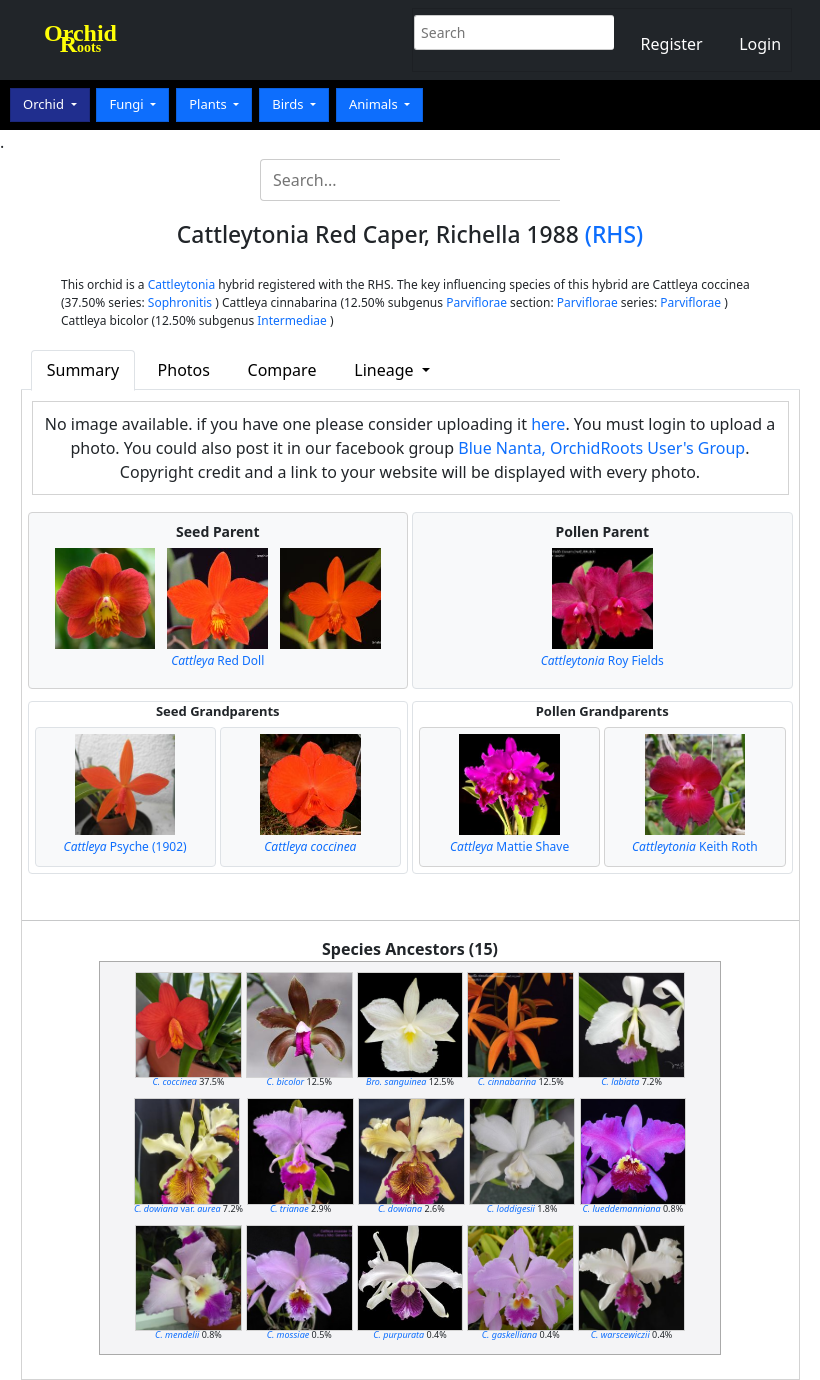 The image size is (820, 1380). Describe the element at coordinates (217, 660) in the screenshot. I see `Red Doll` at that location.